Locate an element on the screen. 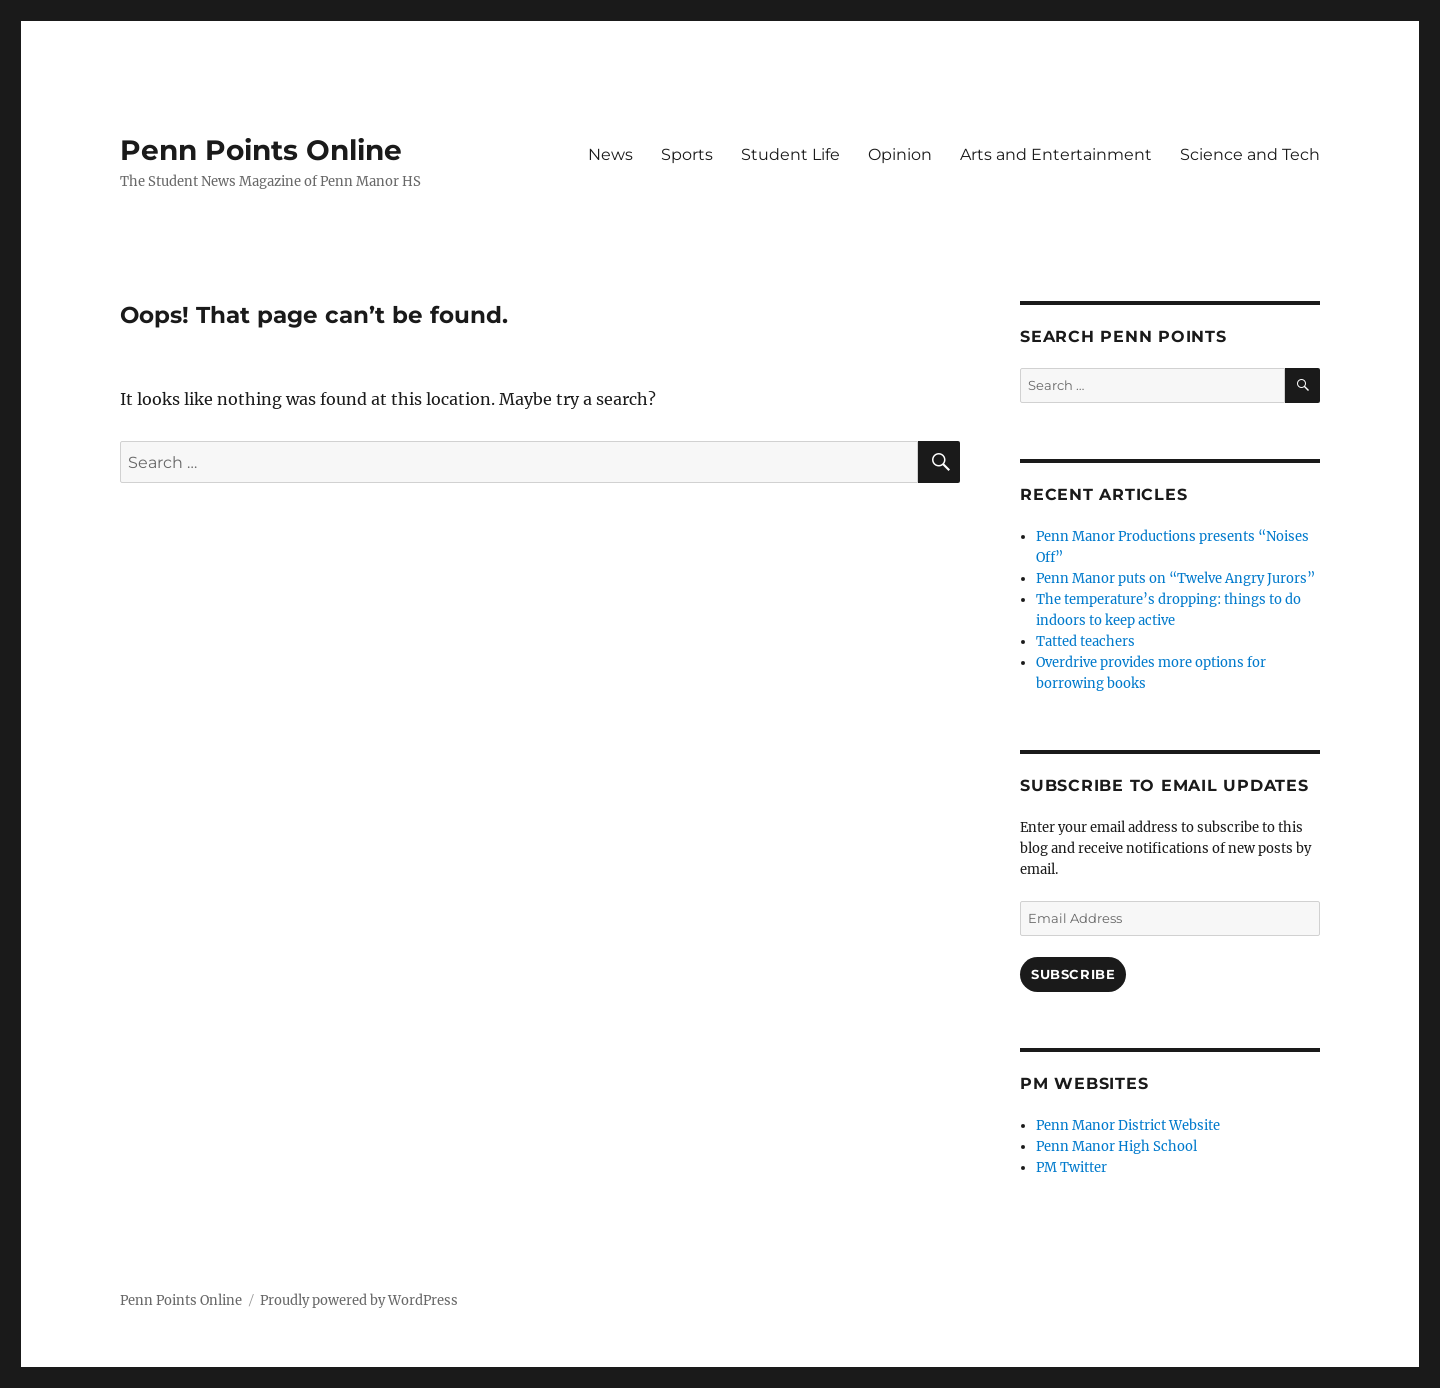  Tatted teachers is located at coordinates (1085, 641).